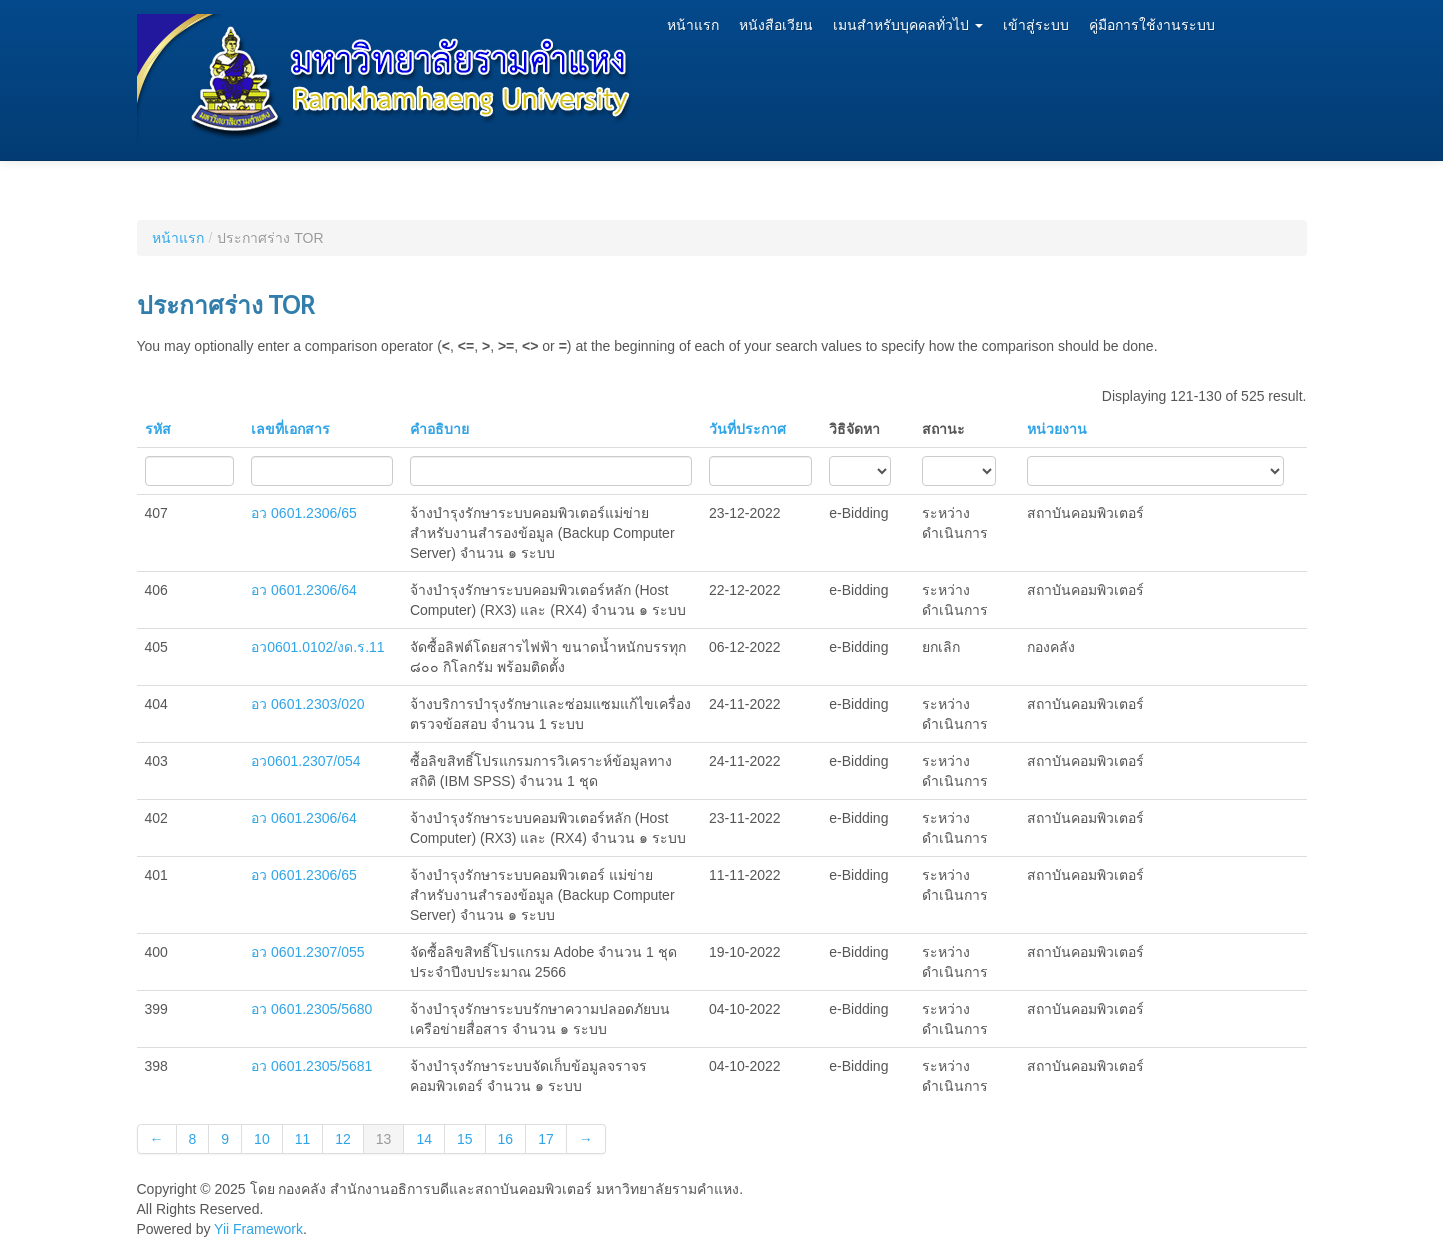  Describe the element at coordinates (747, 429) in the screenshot. I see `วันที่ประกาศ` at that location.